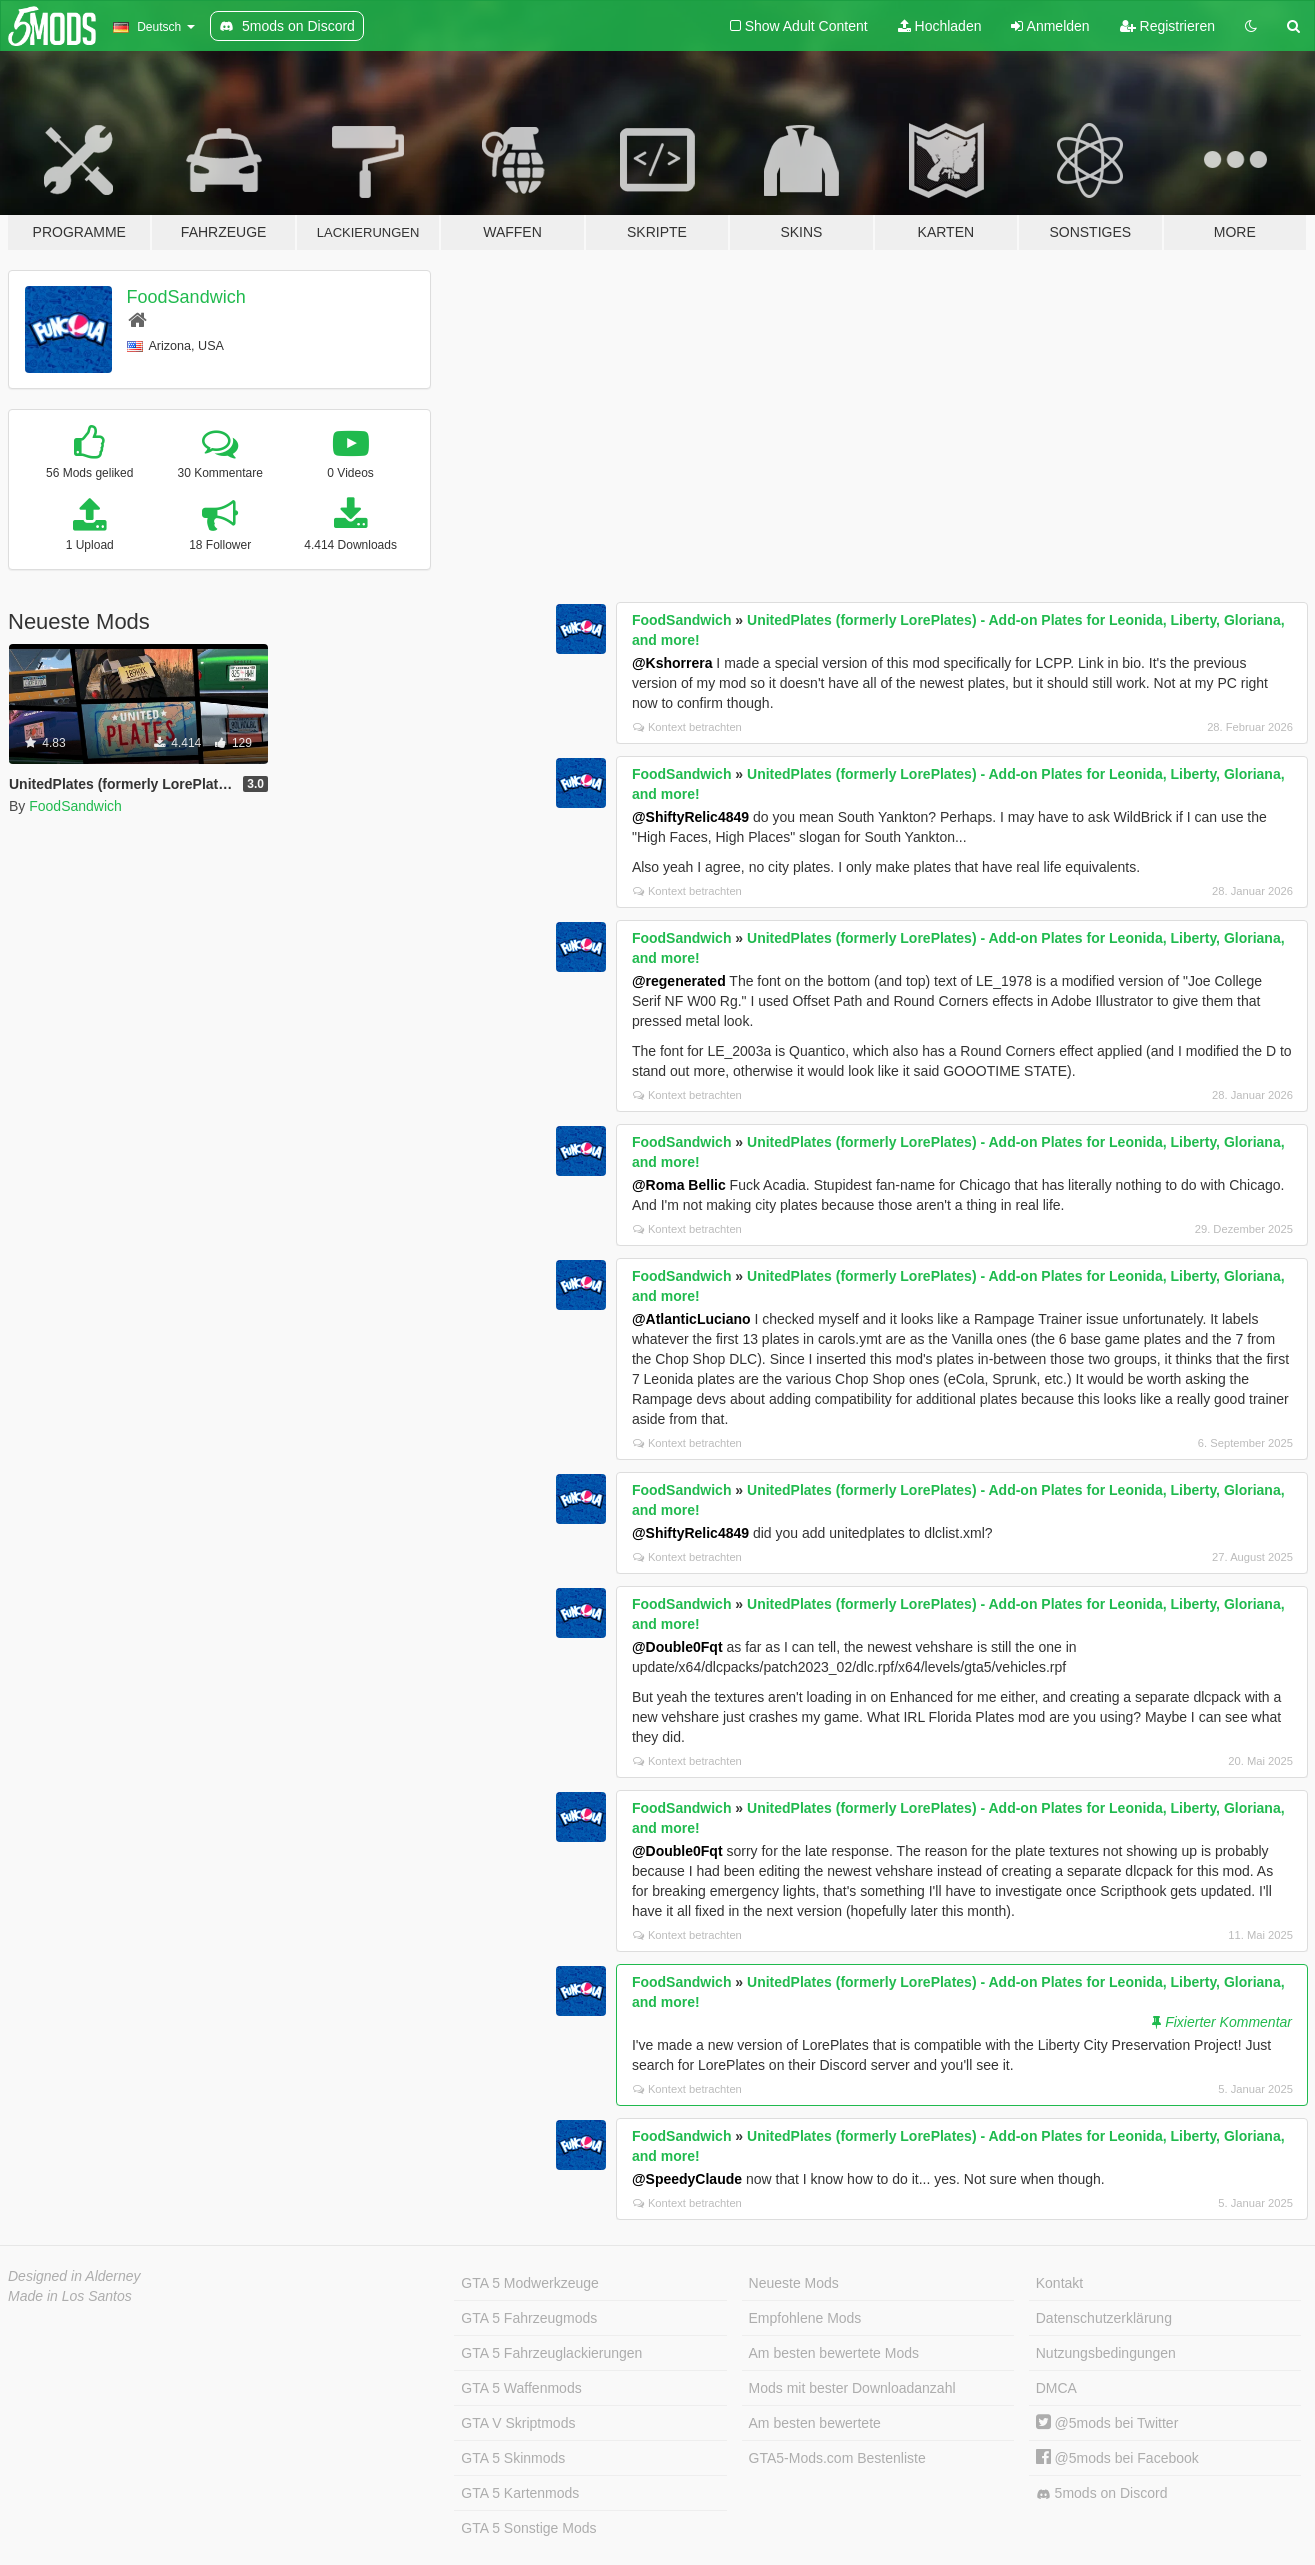 The width and height of the screenshot is (1315, 2565). What do you see at coordinates (1106, 2353) in the screenshot?
I see `Nutzungsbedingungen` at bounding box center [1106, 2353].